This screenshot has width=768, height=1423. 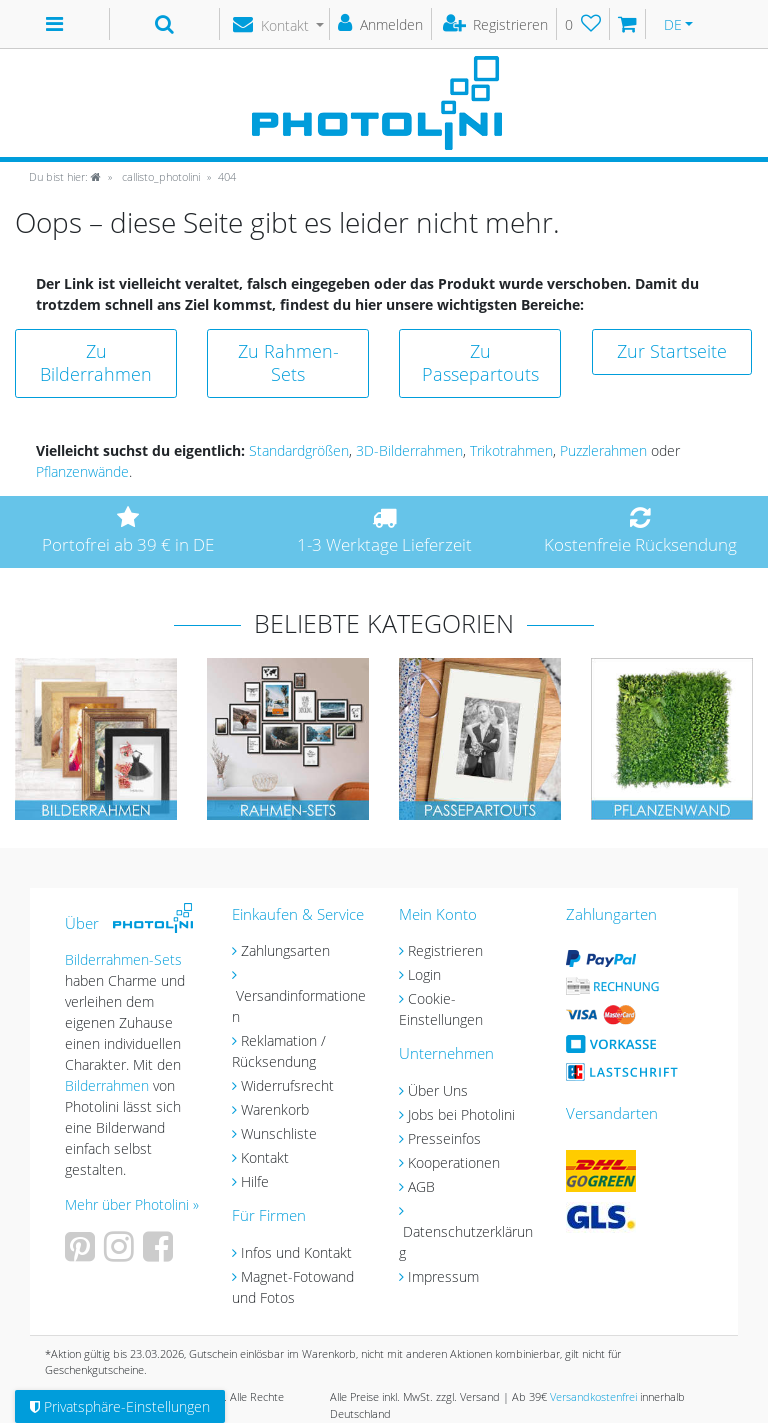 What do you see at coordinates (159, 176) in the screenshot?
I see `callisto_photolini` at bounding box center [159, 176].